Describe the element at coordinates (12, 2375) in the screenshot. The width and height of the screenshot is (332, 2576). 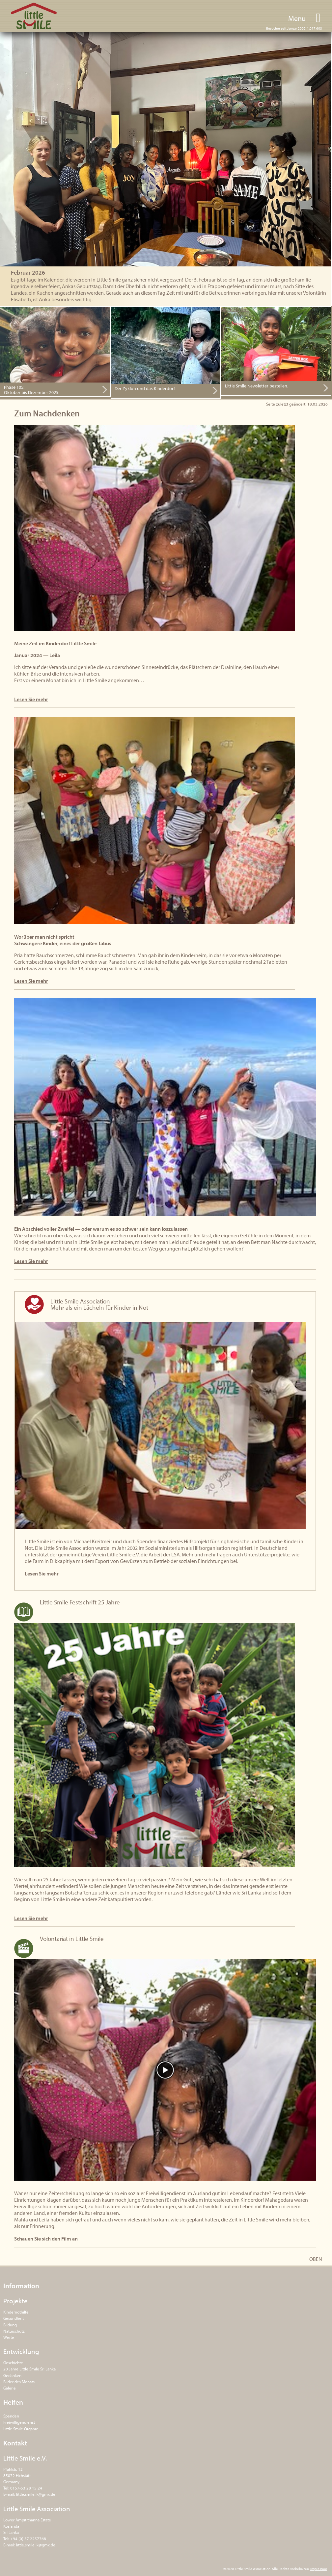
I see `Gedanken` at that location.